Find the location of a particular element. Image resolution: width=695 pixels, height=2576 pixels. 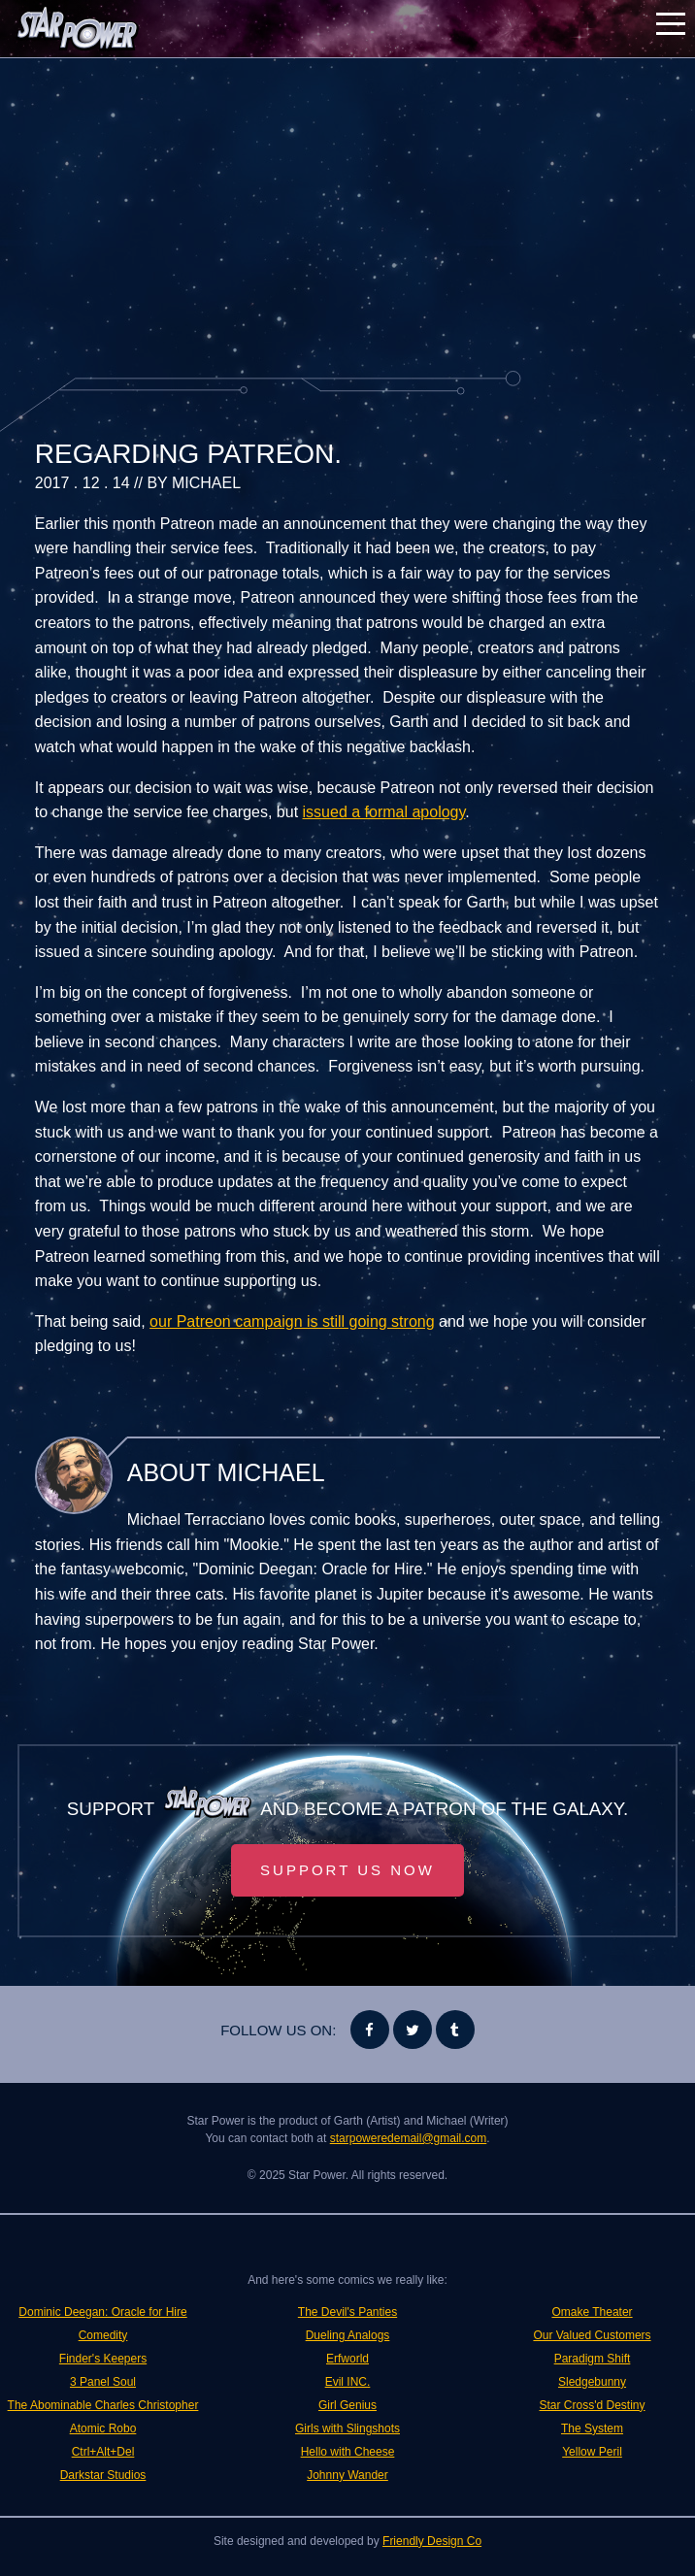

Darkstar Studios is located at coordinates (103, 2475).